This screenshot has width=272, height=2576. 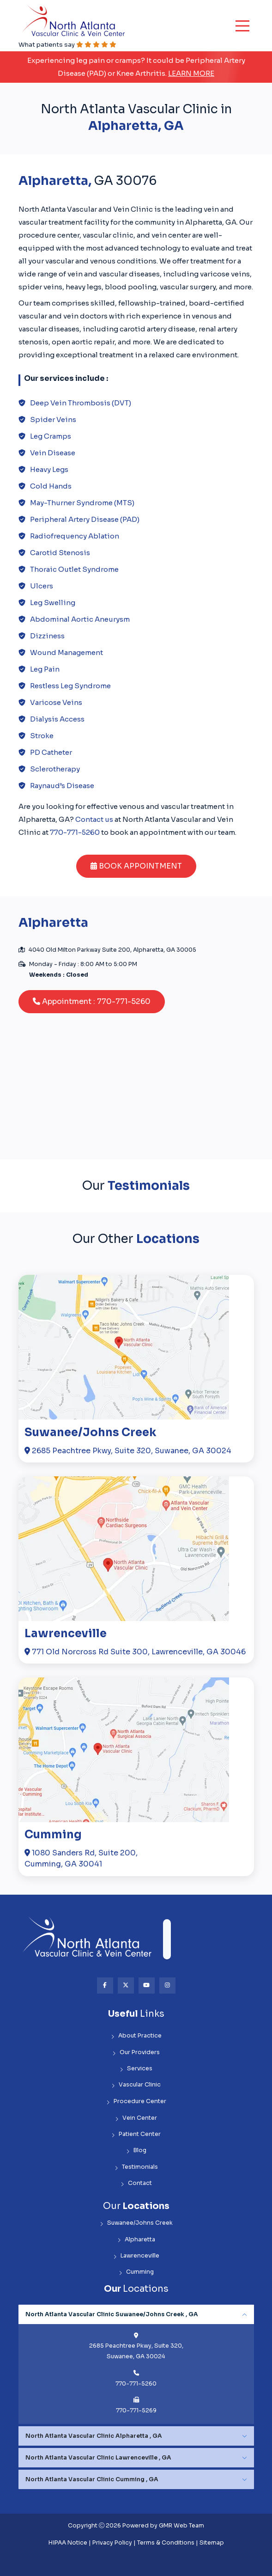 I want to click on Our Providers, so click(x=136, y=2052).